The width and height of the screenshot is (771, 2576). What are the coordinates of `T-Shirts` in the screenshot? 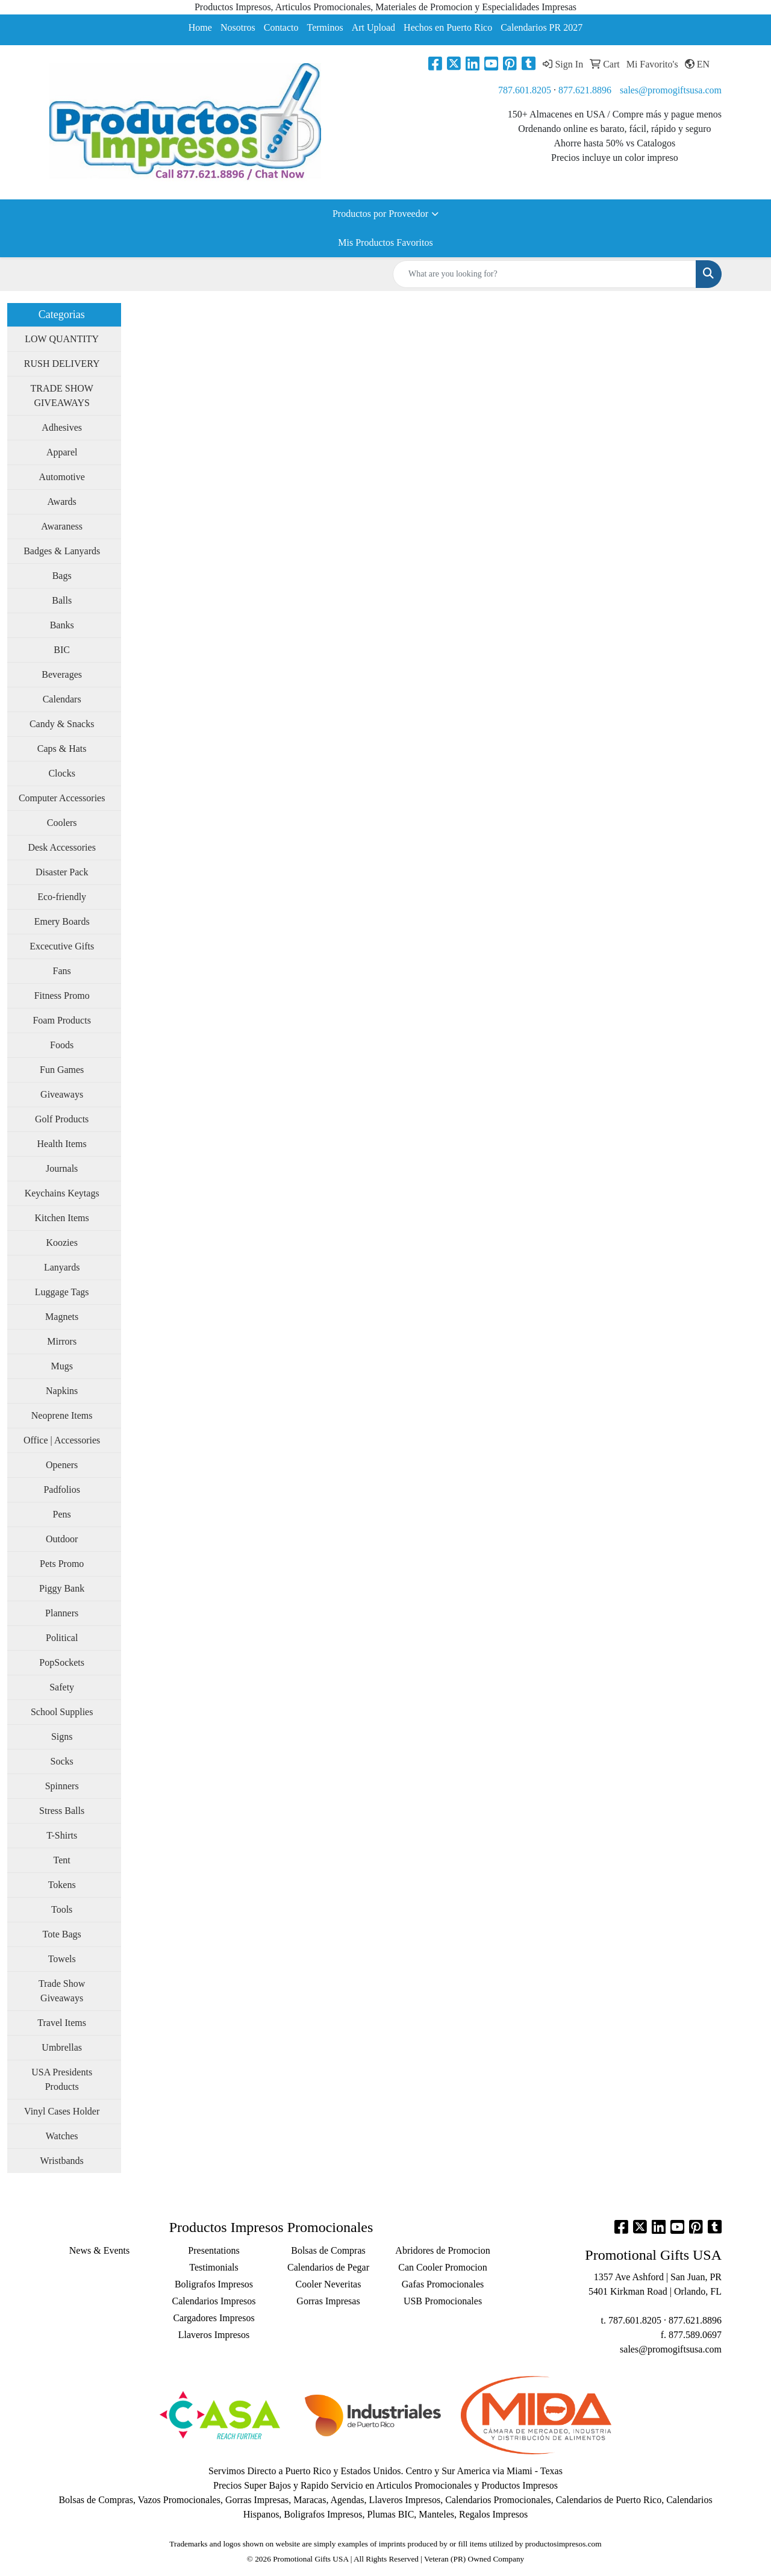 It's located at (61, 1835).